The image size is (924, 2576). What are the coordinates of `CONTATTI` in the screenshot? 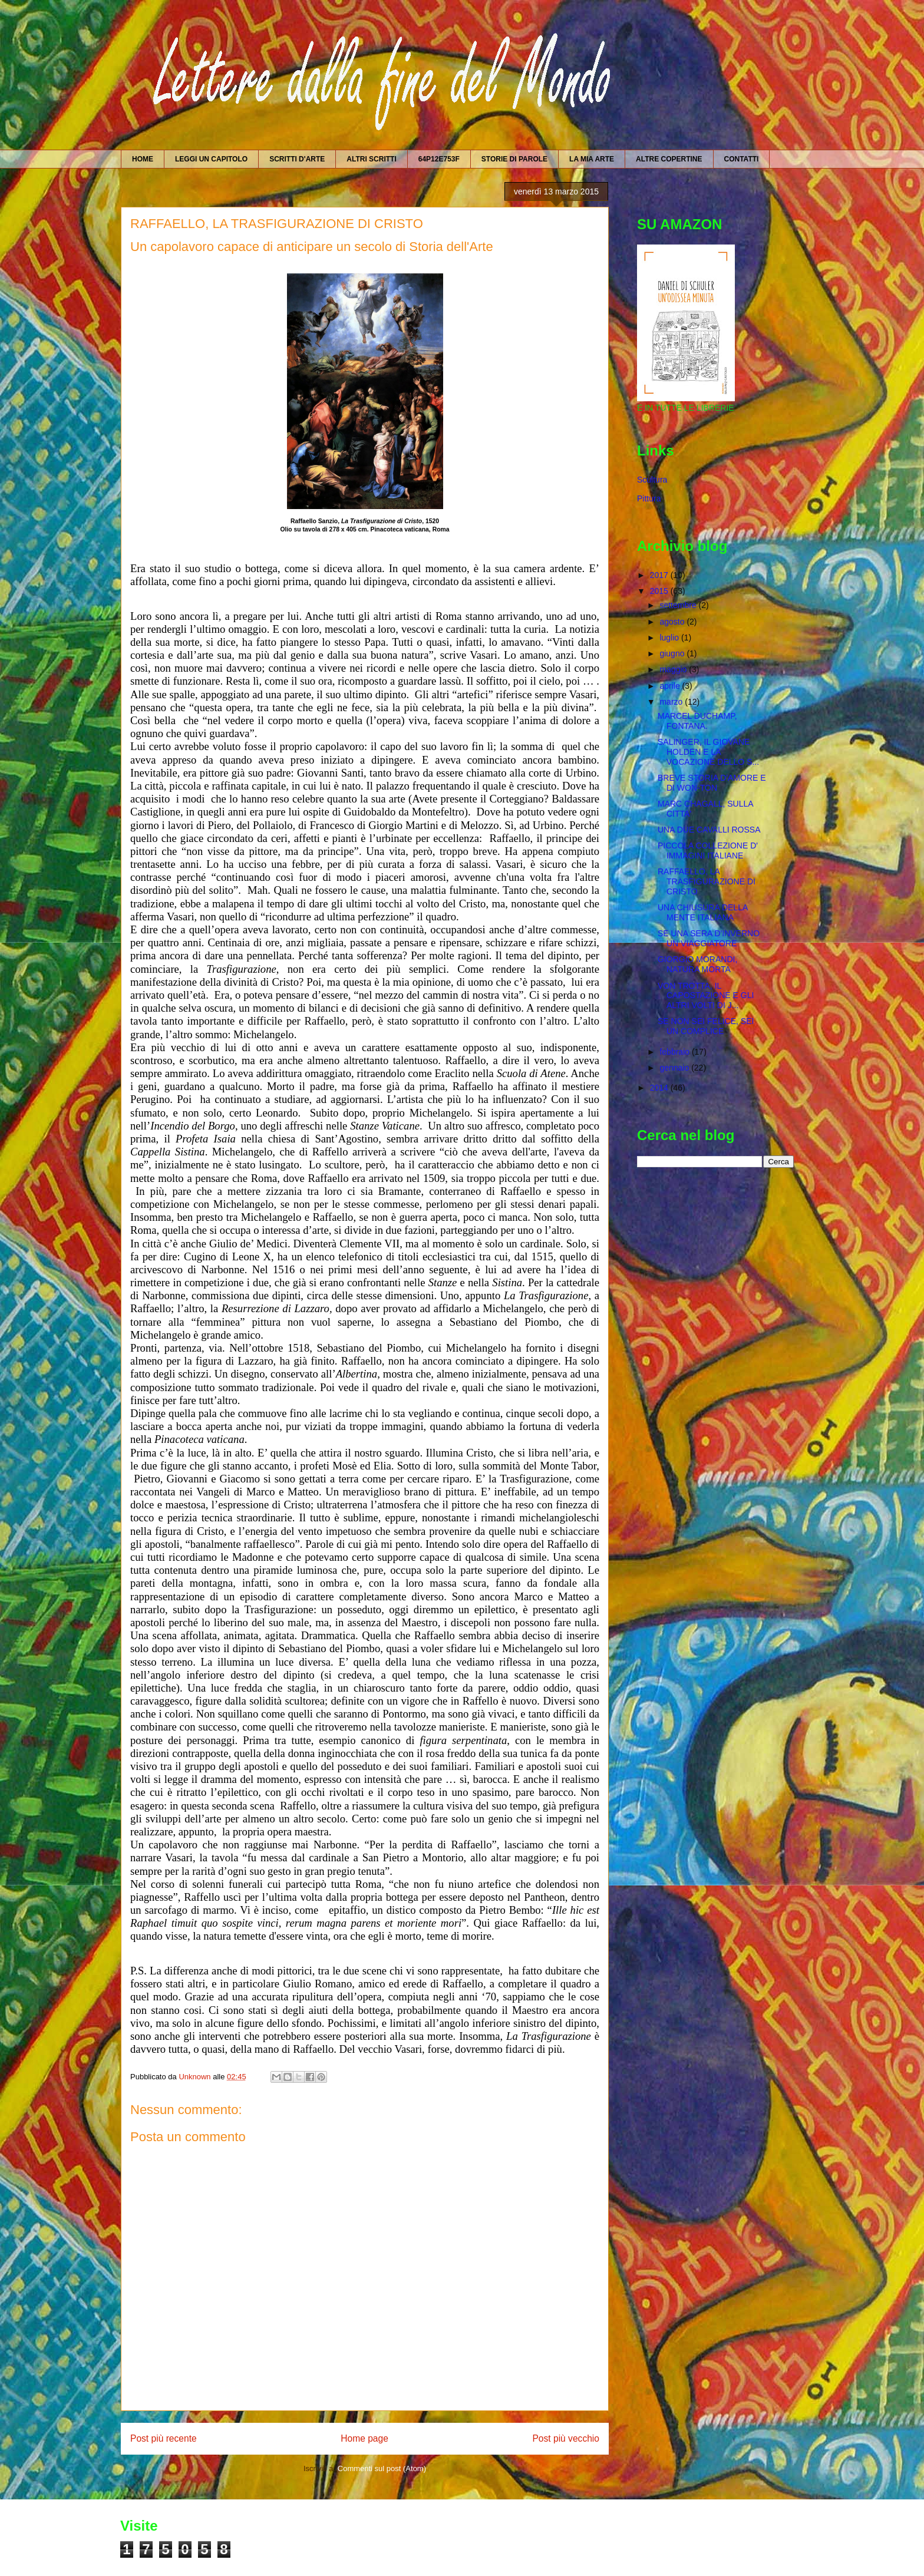 It's located at (741, 159).